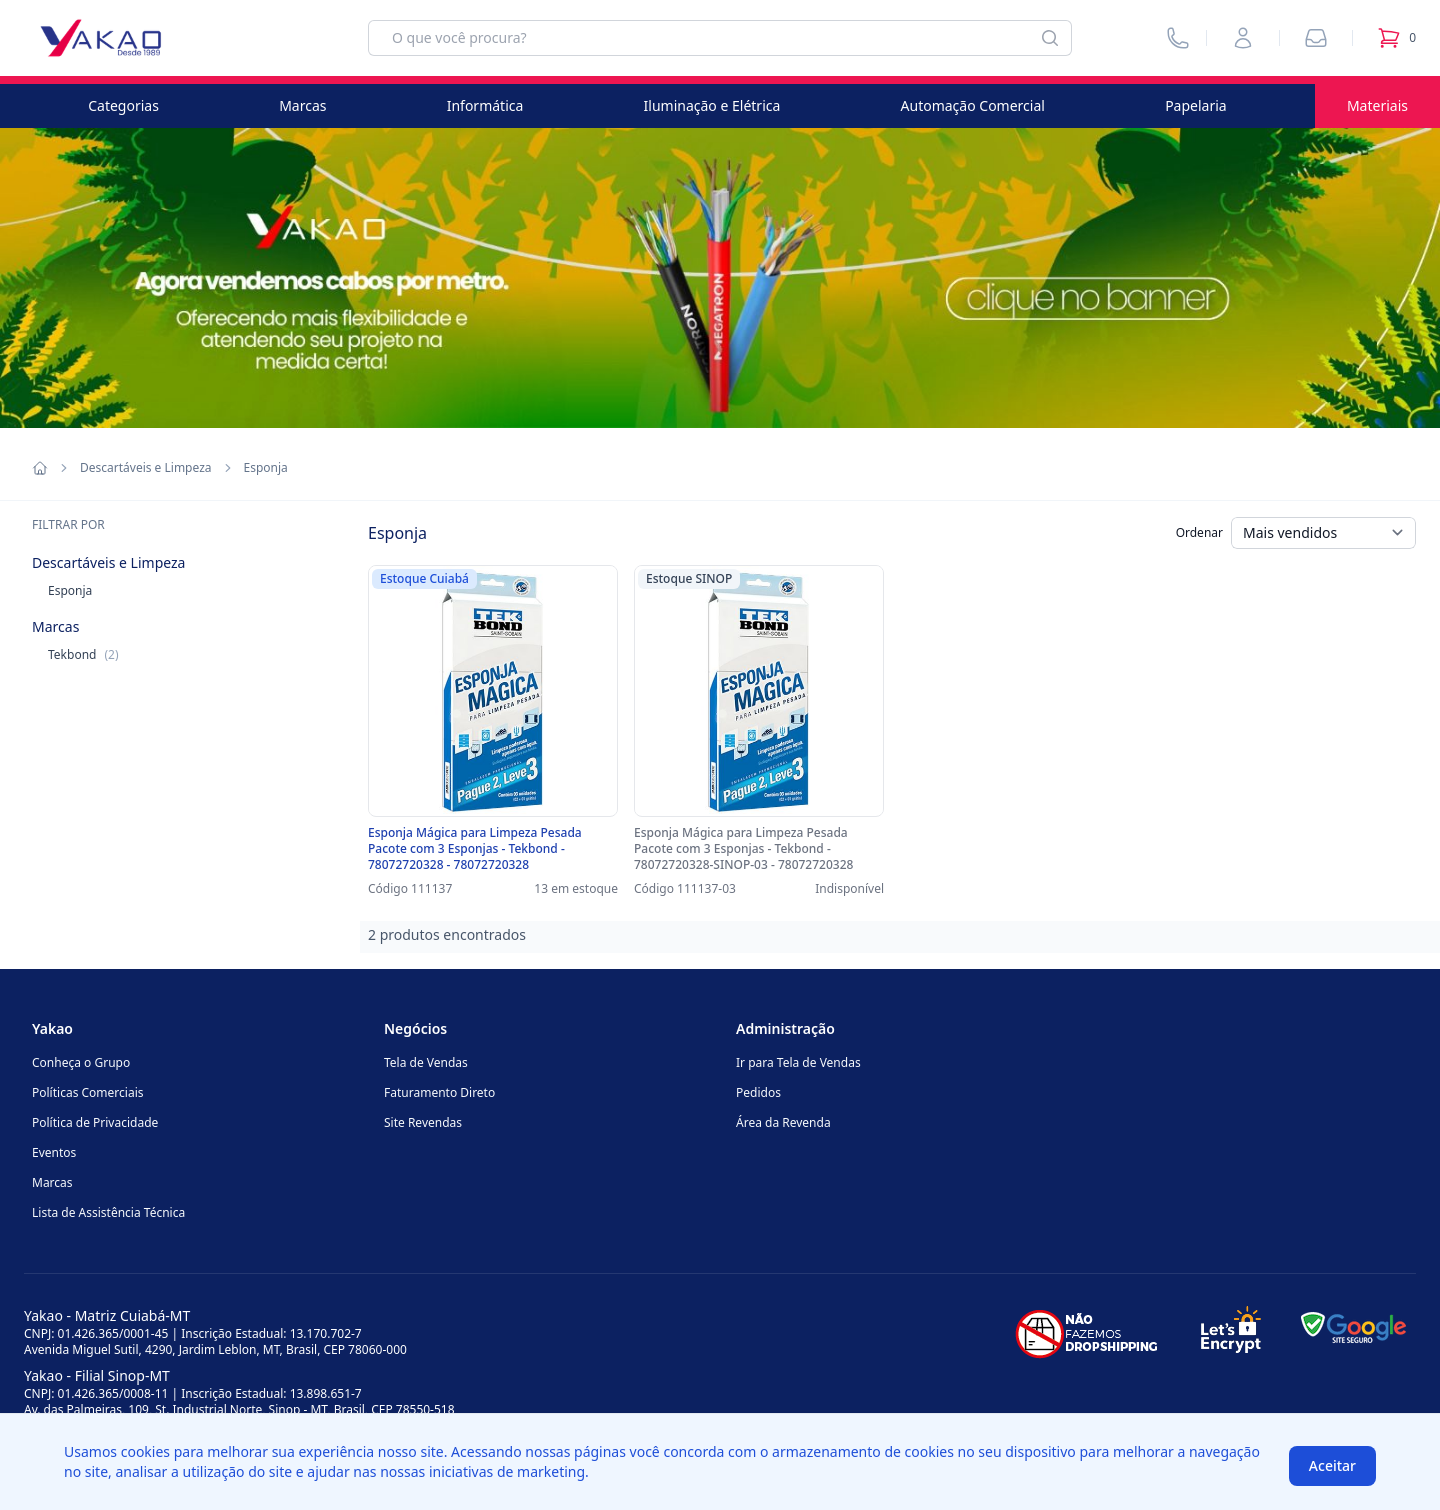 Image resolution: width=1440 pixels, height=1510 pixels. Describe the element at coordinates (1196, 105) in the screenshot. I see `Papelaria` at that location.